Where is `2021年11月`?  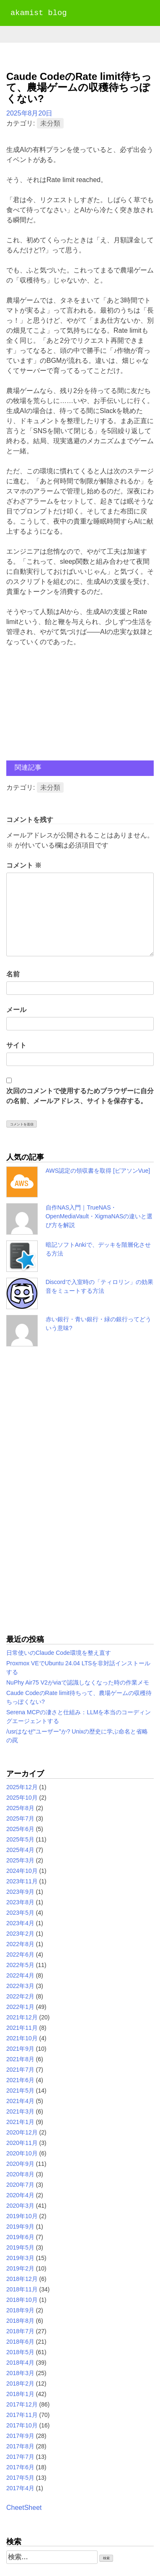 2021年11月 is located at coordinates (22, 2027).